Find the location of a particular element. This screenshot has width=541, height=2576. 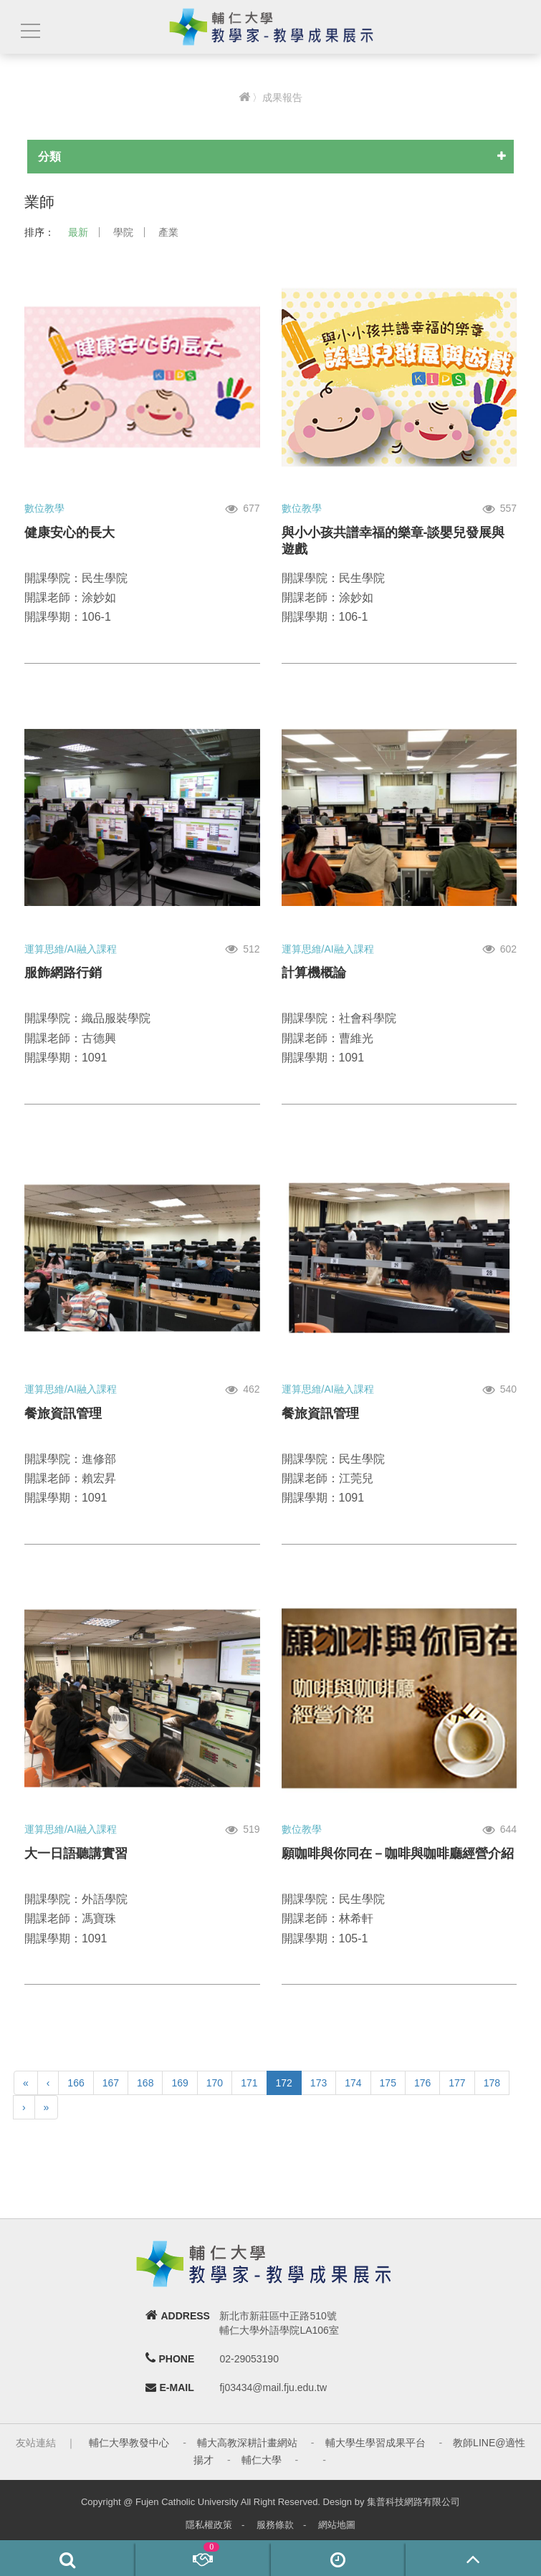

169 is located at coordinates (179, 2083).